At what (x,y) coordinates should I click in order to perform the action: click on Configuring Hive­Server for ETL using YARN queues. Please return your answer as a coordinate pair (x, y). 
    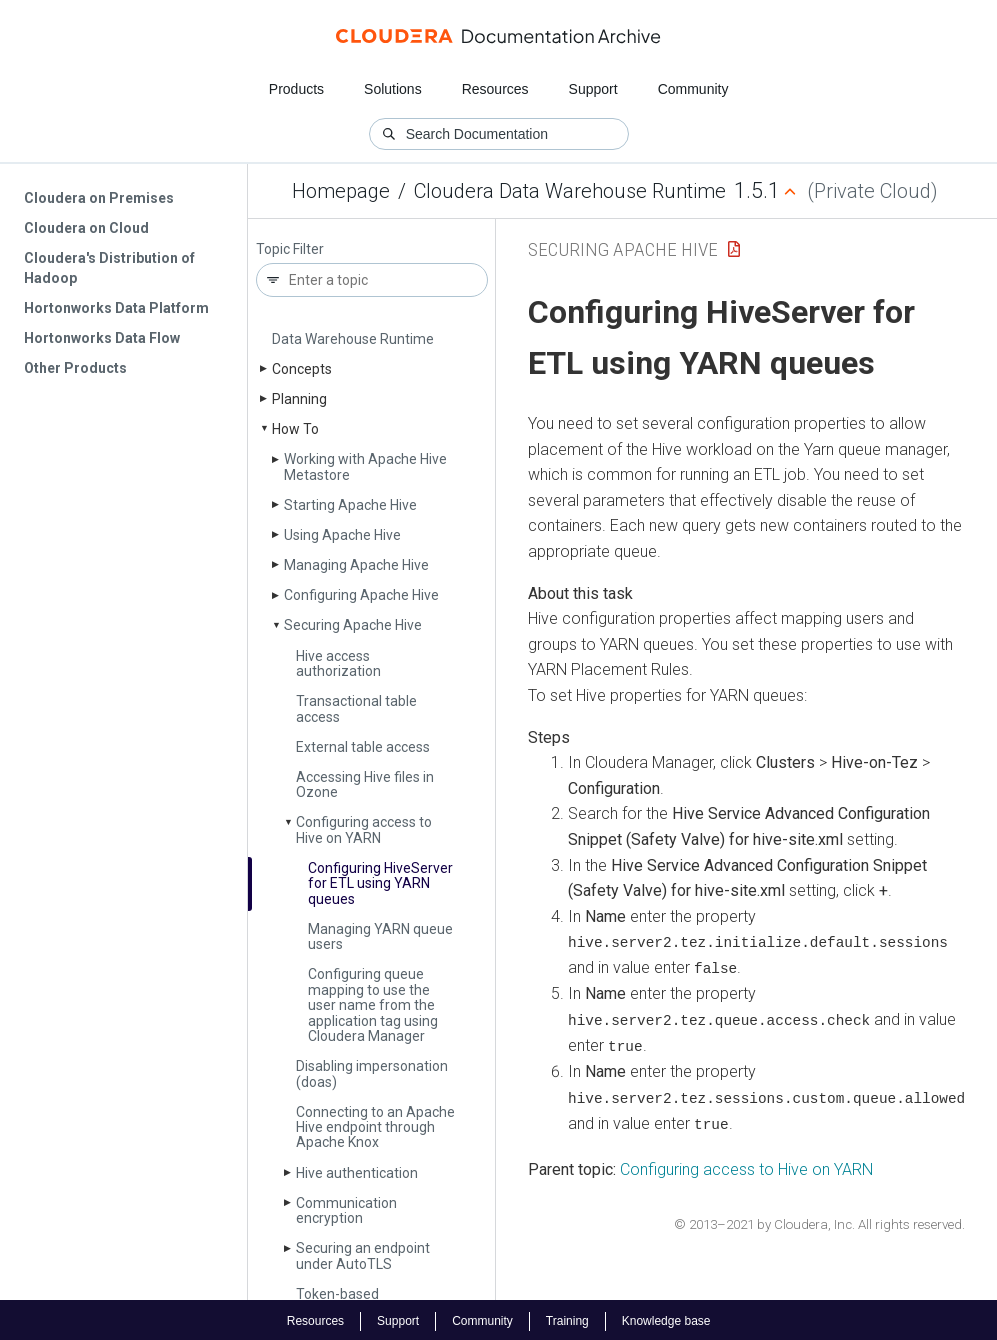
    Looking at the image, I should click on (380, 883).